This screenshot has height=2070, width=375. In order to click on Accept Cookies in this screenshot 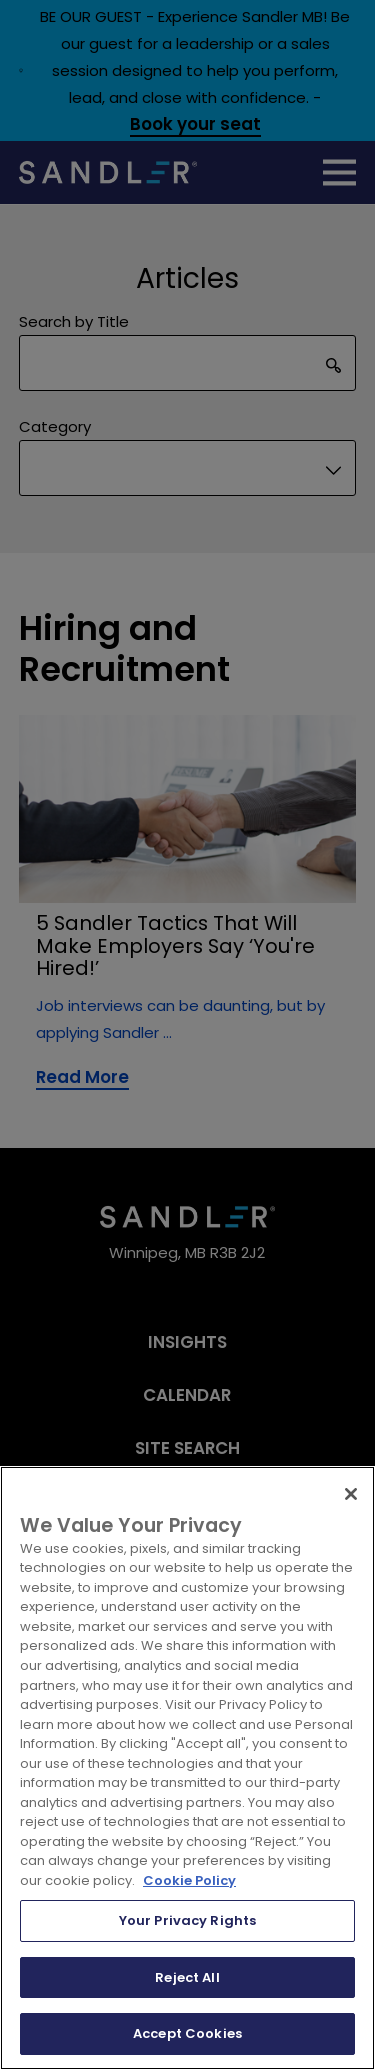, I will do `click(187, 2033)`.